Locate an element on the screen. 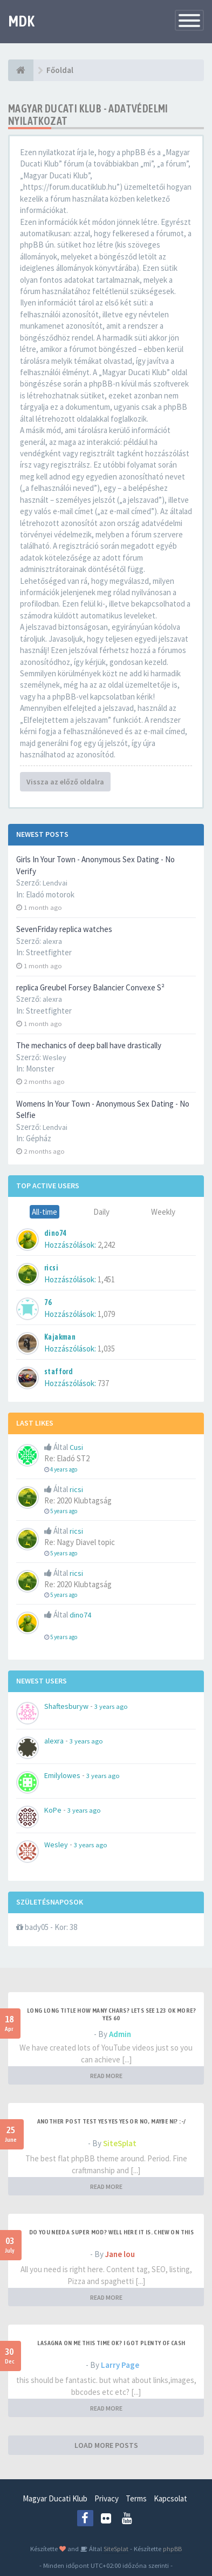 This screenshot has width=212, height=2576. Re: Nagy Diavel topic is located at coordinates (79, 1542).